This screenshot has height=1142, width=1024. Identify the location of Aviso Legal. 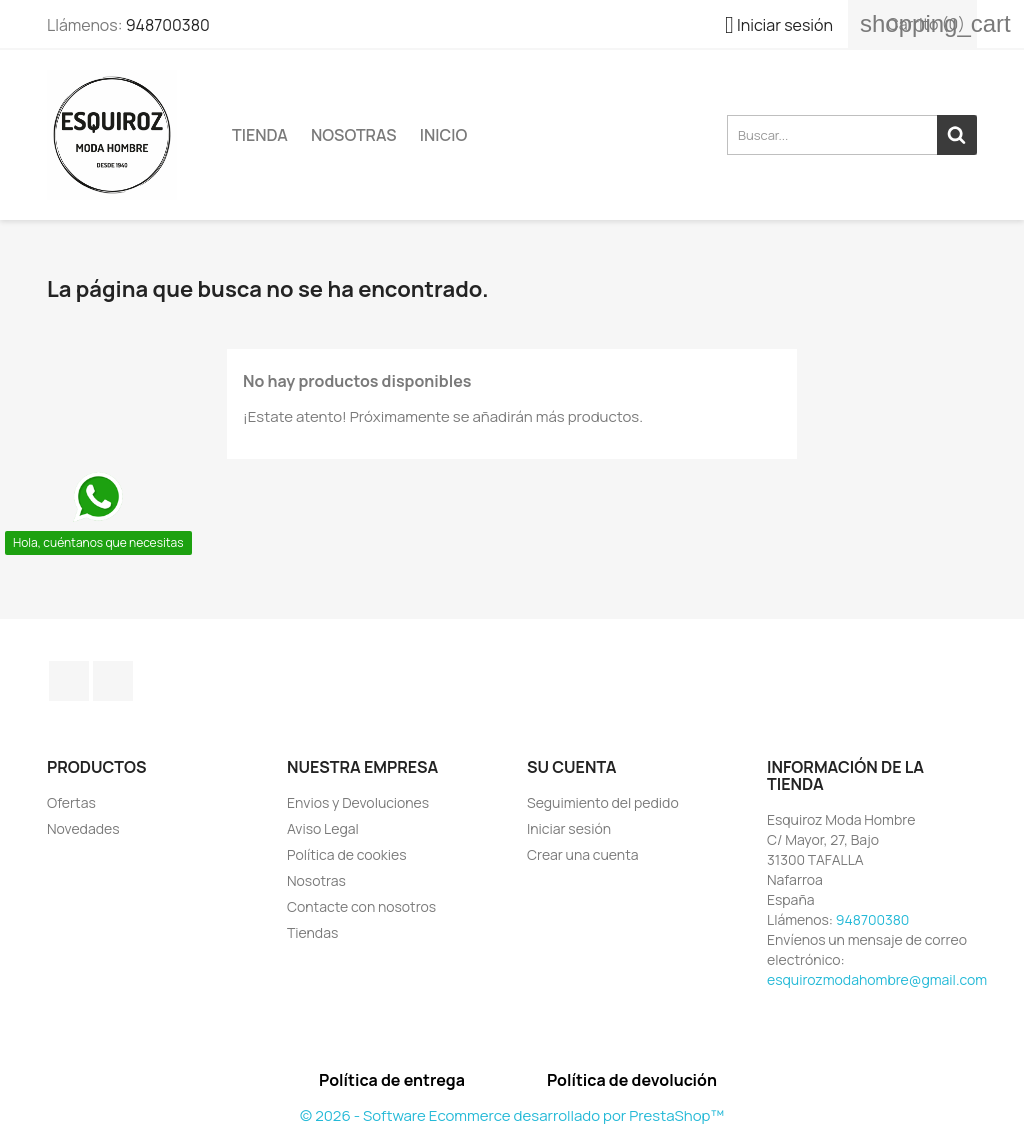
(323, 828).